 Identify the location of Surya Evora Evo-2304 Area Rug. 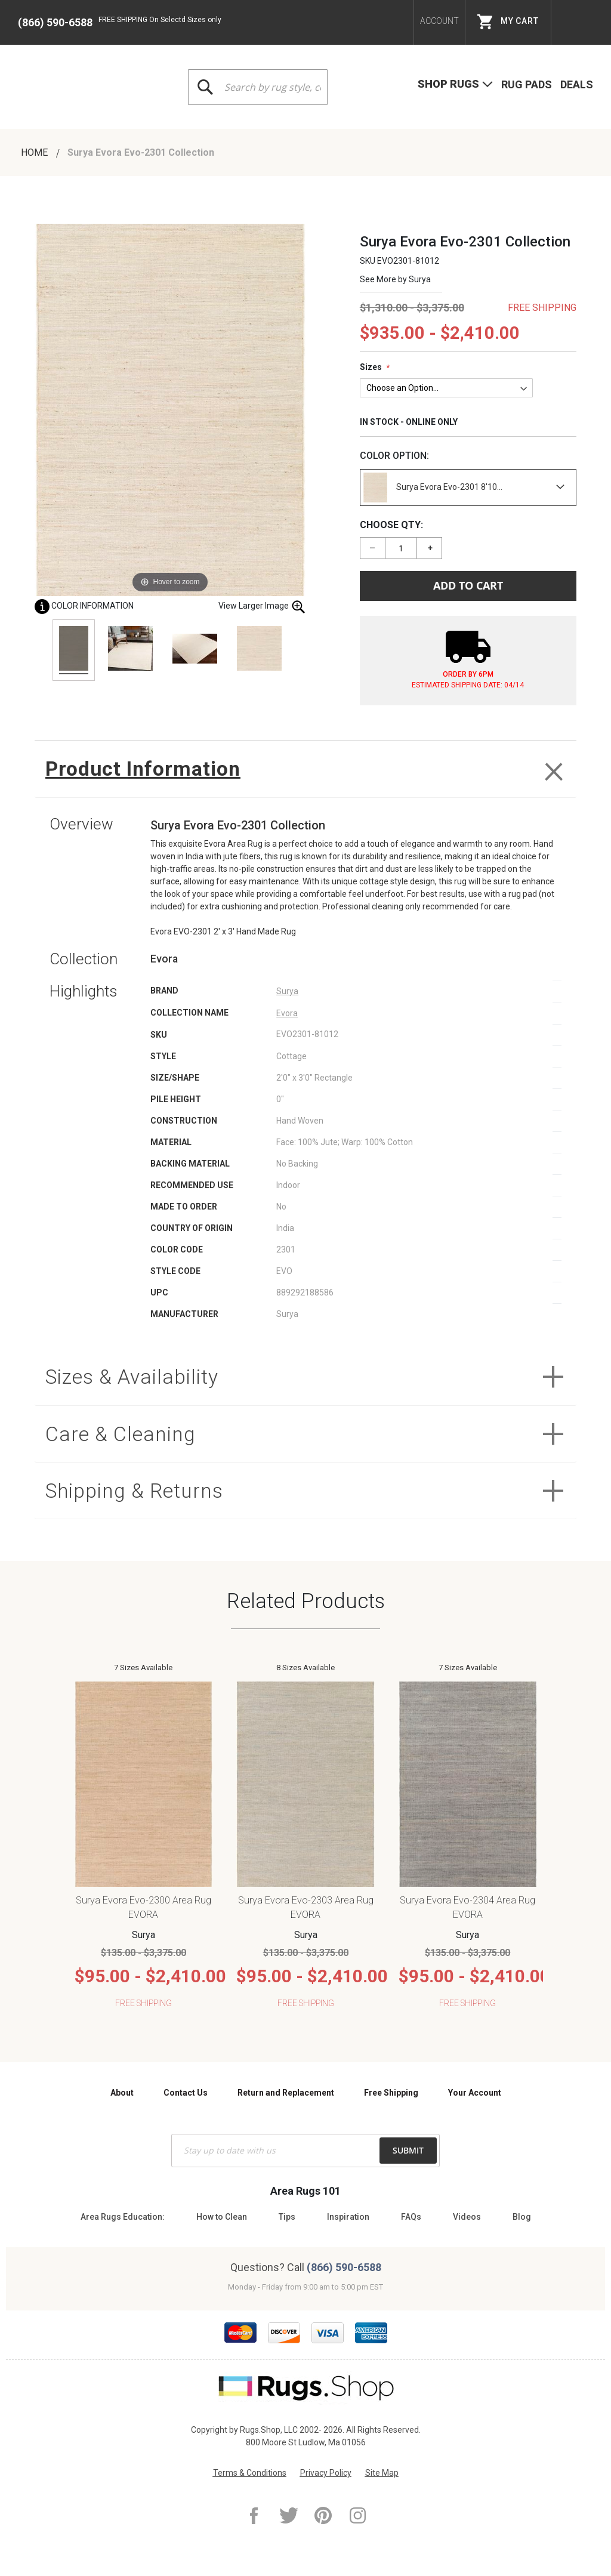
(467, 1906).